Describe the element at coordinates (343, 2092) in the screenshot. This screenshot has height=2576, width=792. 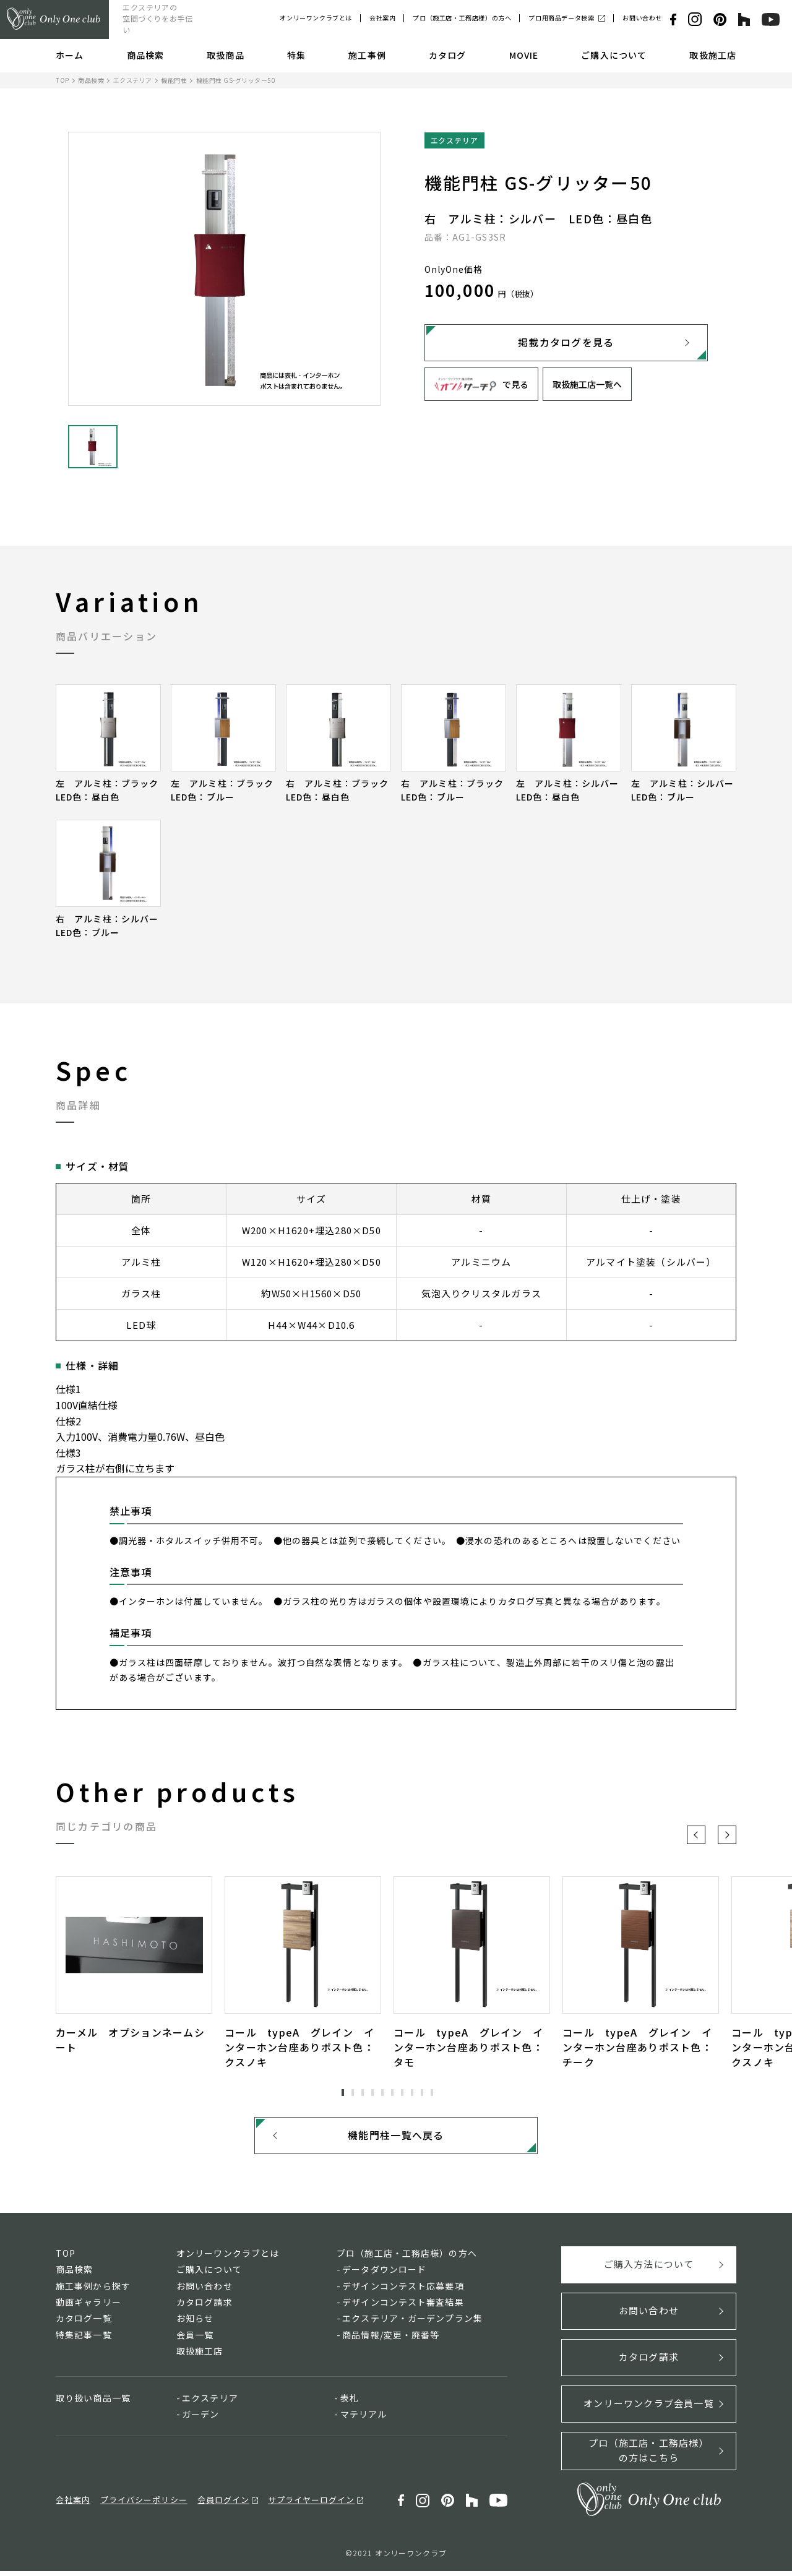
I see `1 [tab]` at that location.